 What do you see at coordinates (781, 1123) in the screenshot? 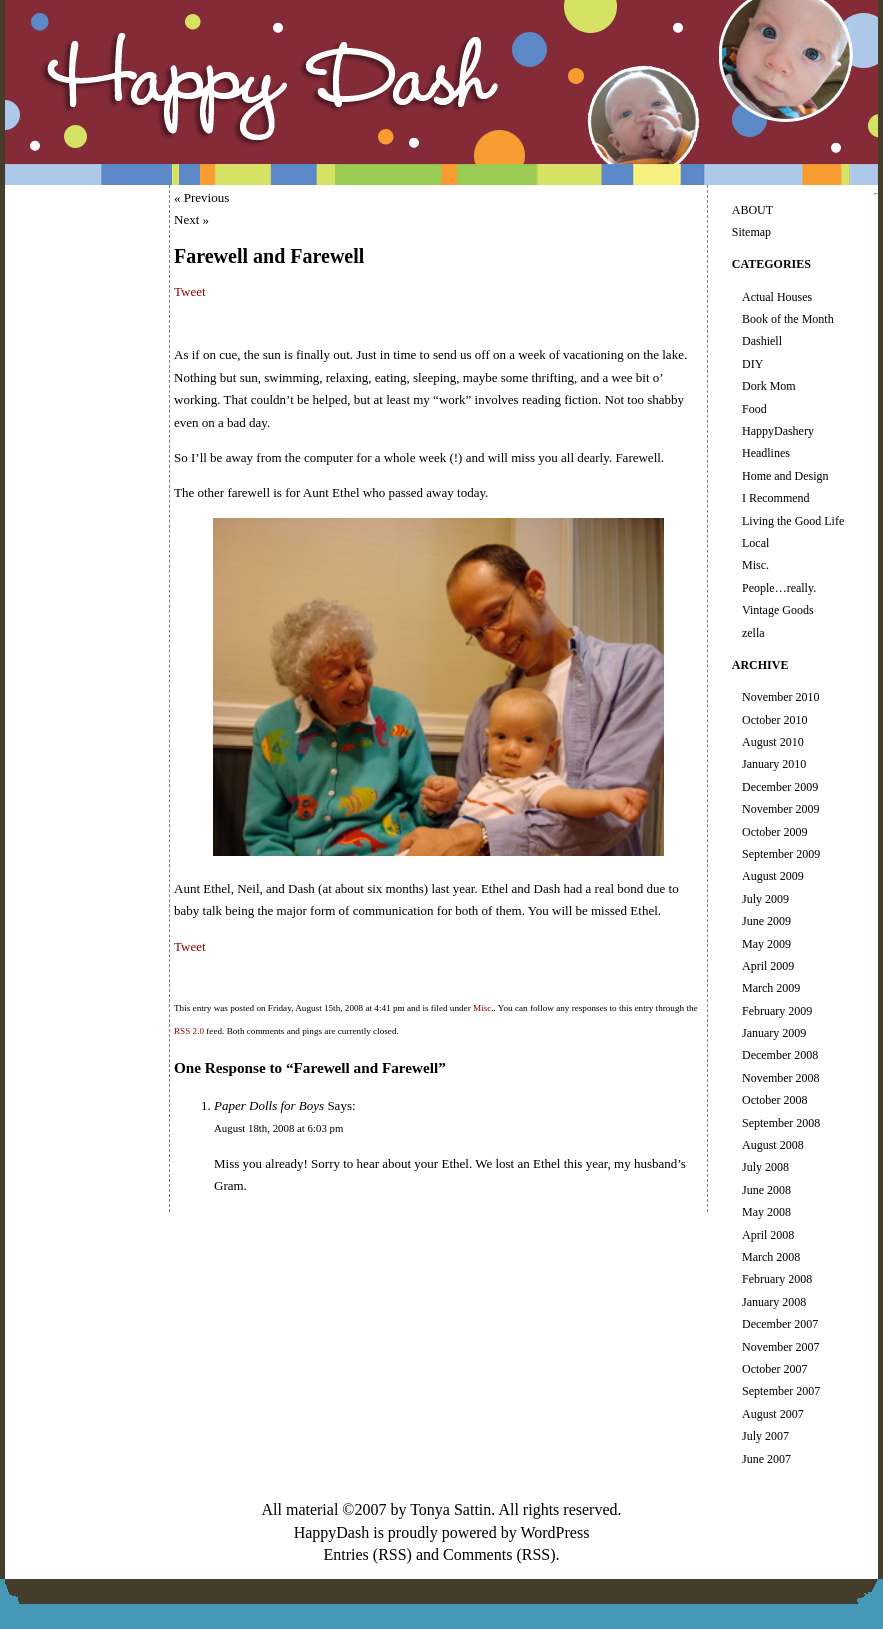
I see `September 2008` at bounding box center [781, 1123].